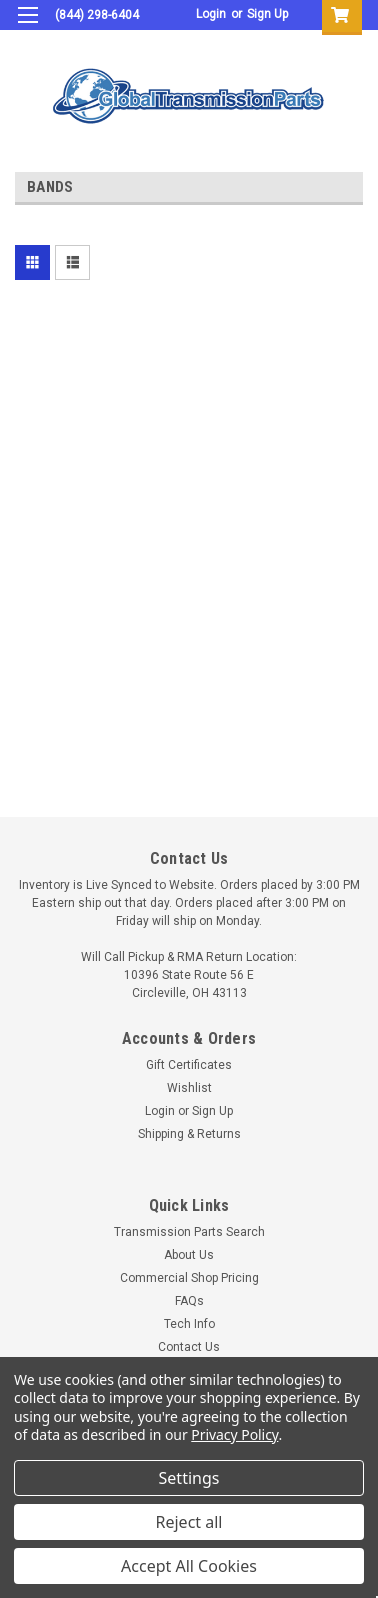 The height and width of the screenshot is (1598, 378). Describe the element at coordinates (189, 1088) in the screenshot. I see `Wishlist` at that location.